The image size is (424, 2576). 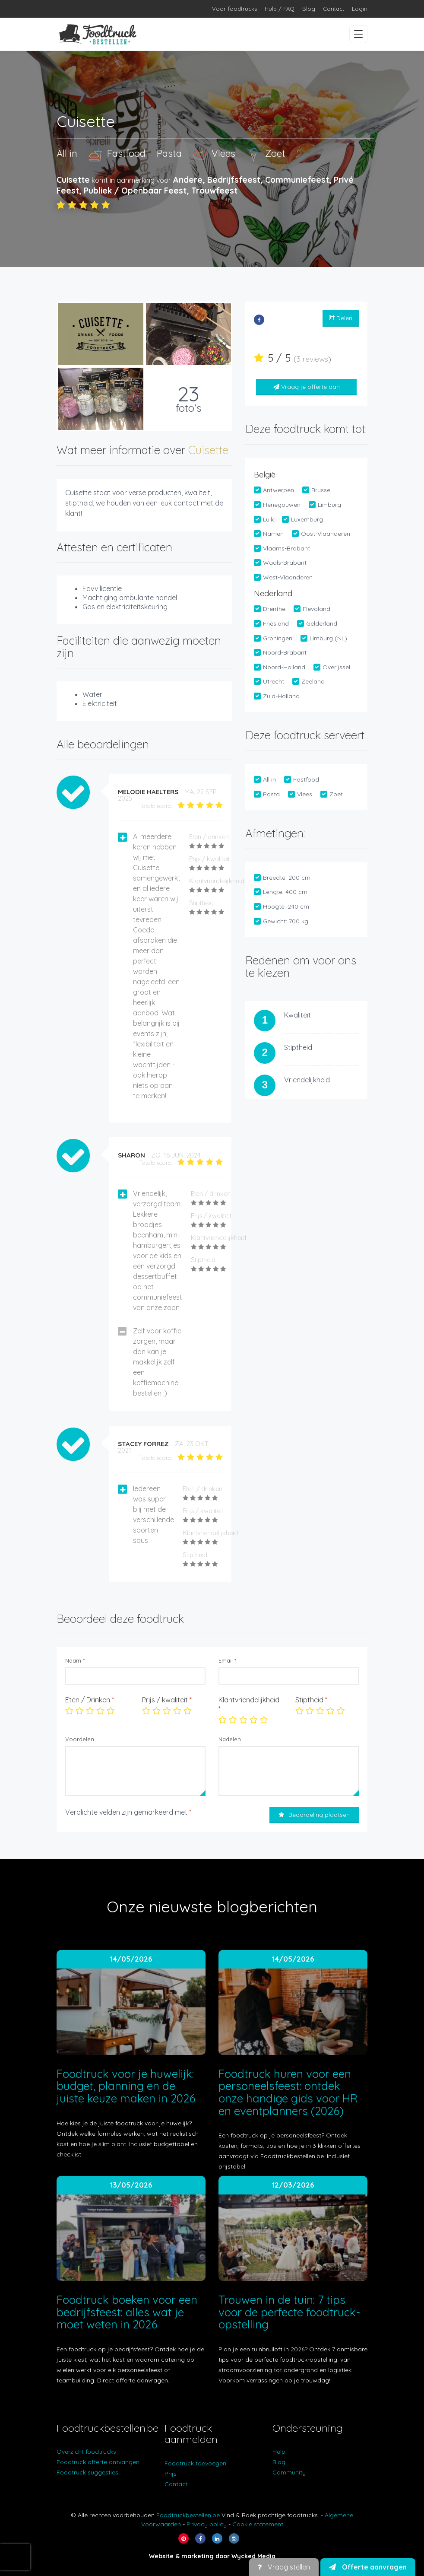 What do you see at coordinates (289, 2472) in the screenshot?
I see `Community` at bounding box center [289, 2472].